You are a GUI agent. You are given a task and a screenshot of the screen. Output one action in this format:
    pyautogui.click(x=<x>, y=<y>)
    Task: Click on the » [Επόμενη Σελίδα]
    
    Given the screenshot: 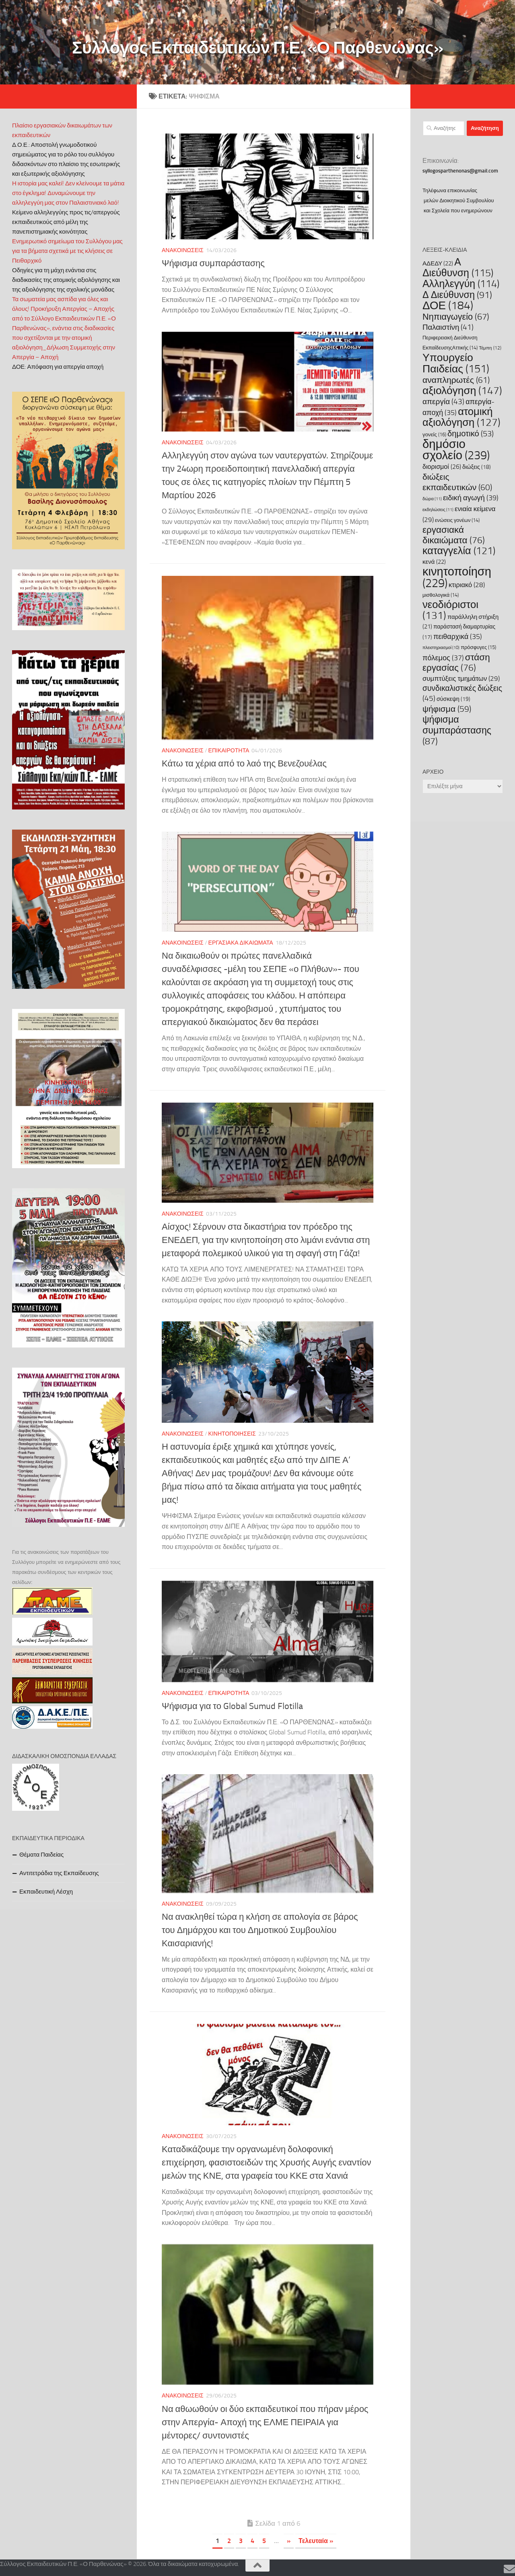 What is the action you would take?
    pyautogui.click(x=288, y=2541)
    